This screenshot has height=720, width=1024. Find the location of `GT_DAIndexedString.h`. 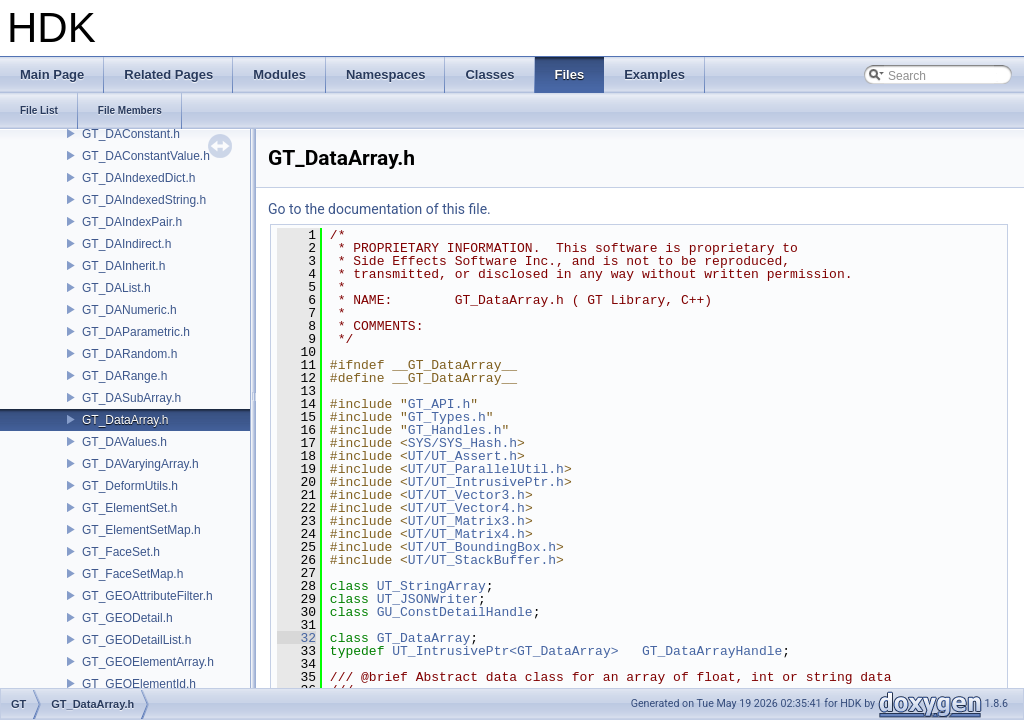

GT_DAIndexedString.h is located at coordinates (144, 200).